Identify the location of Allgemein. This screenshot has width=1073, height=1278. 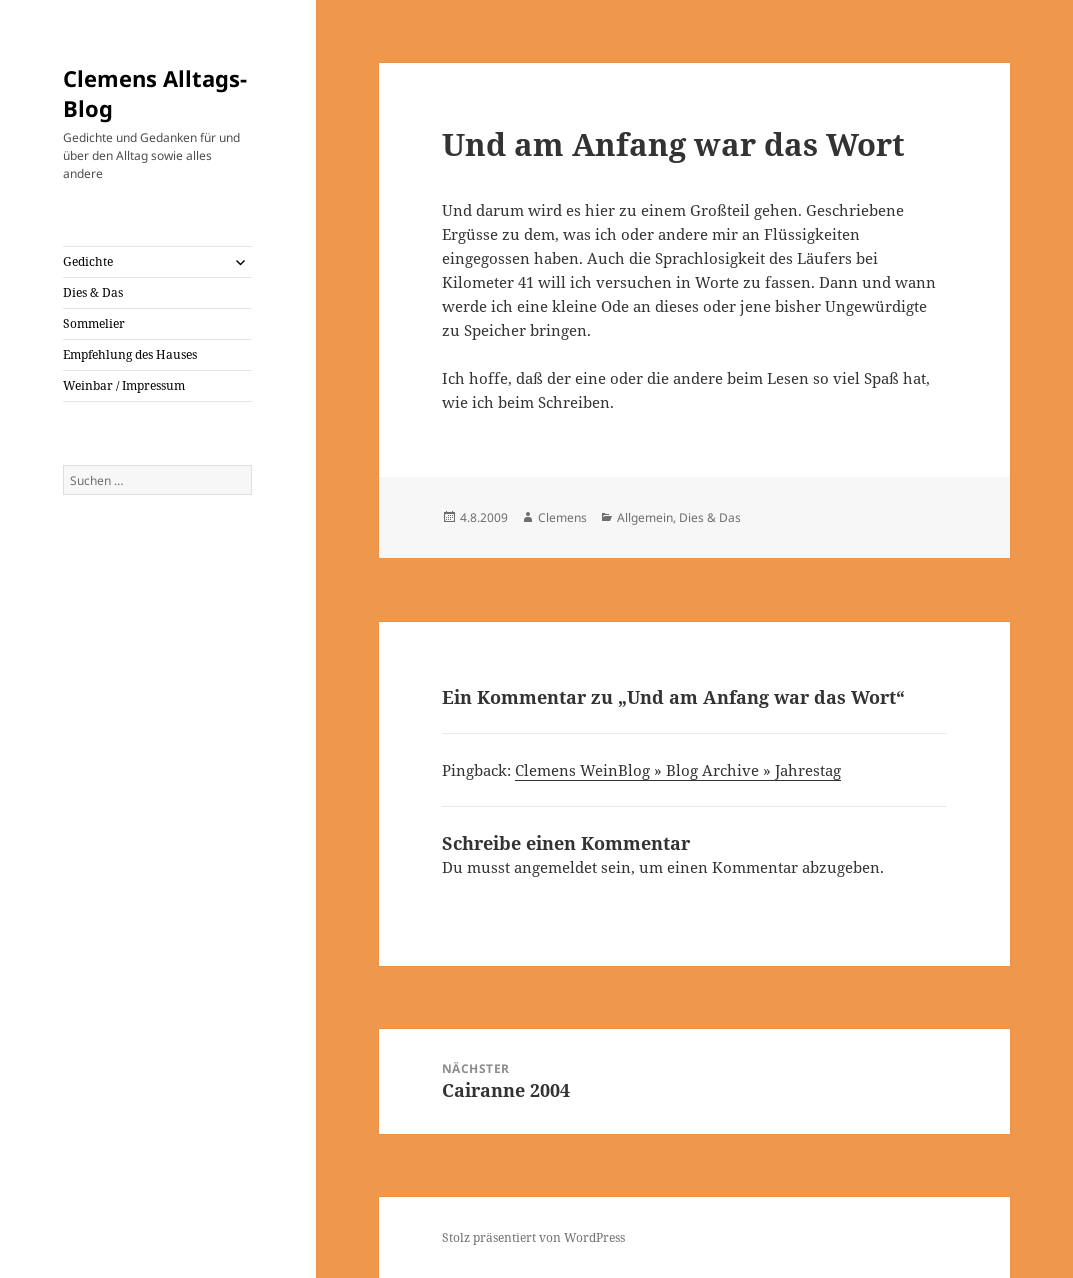
(645, 517).